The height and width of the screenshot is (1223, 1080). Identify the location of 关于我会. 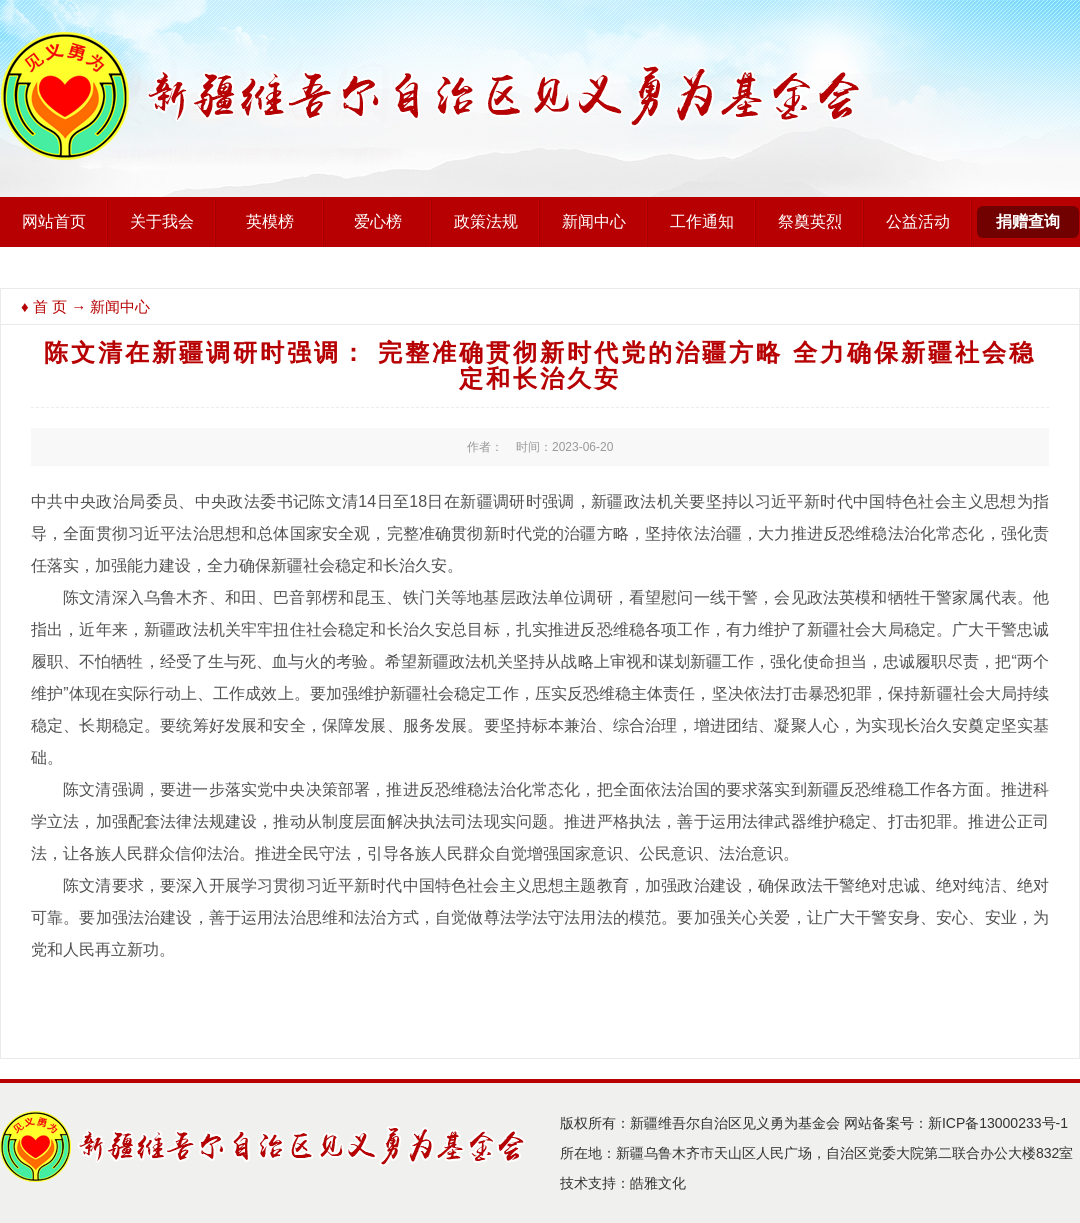
(162, 221).